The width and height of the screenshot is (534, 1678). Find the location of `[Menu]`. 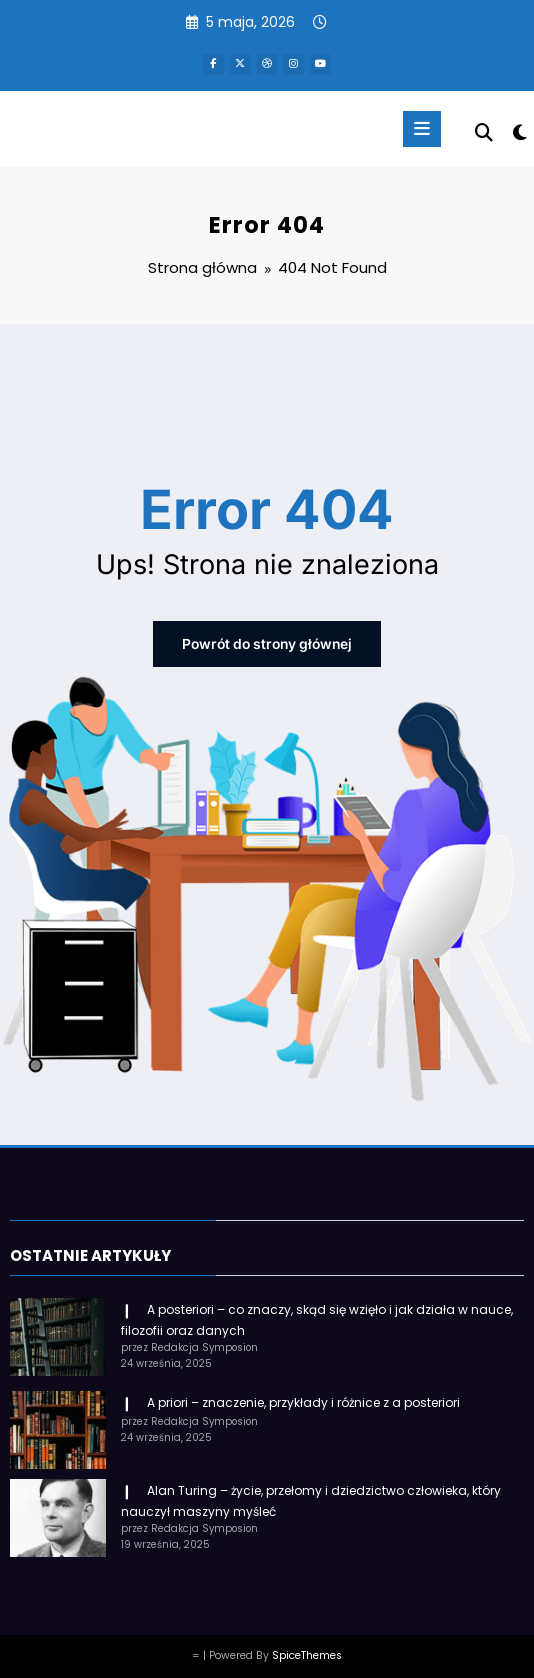

[Menu] is located at coordinates (416, 126).